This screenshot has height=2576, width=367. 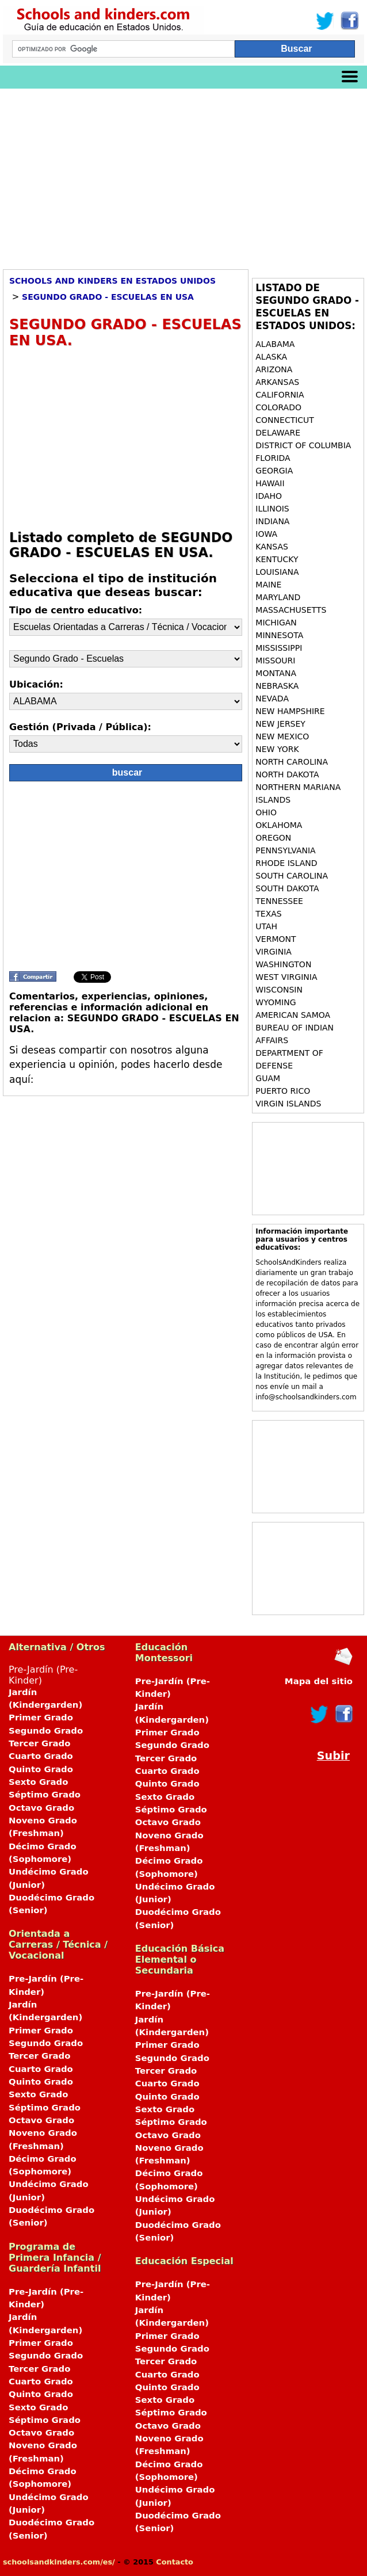 I want to click on DISTRICT OF COLUMBIA, so click(x=303, y=445).